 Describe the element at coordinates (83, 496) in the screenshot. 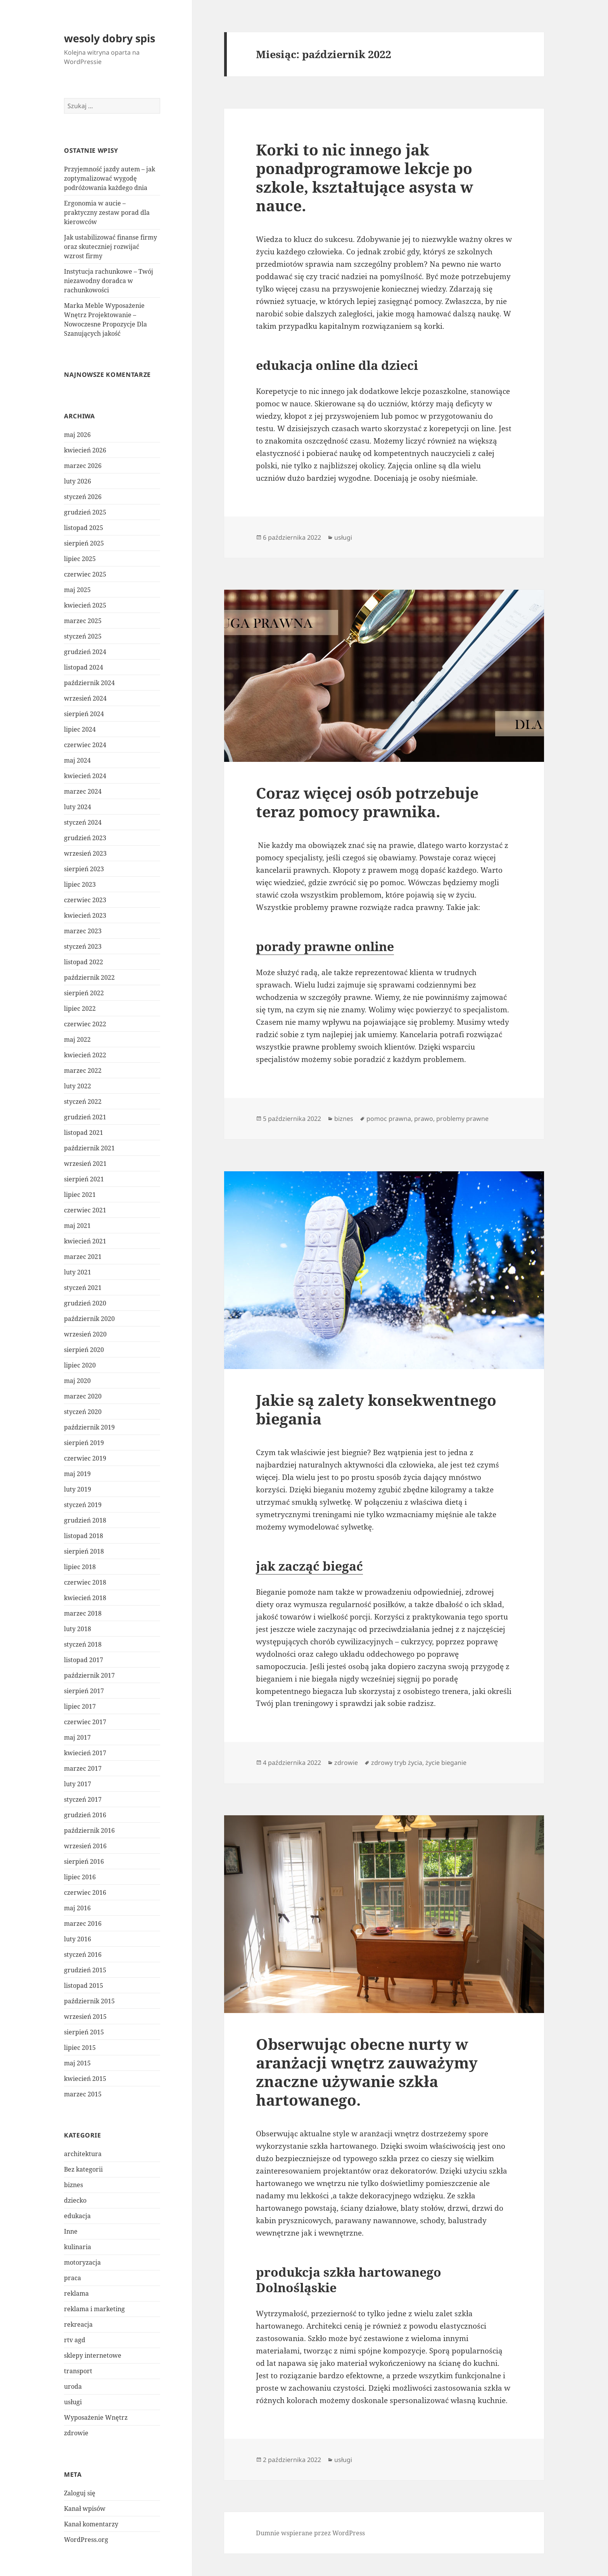

I see `styczeń 2026` at that location.